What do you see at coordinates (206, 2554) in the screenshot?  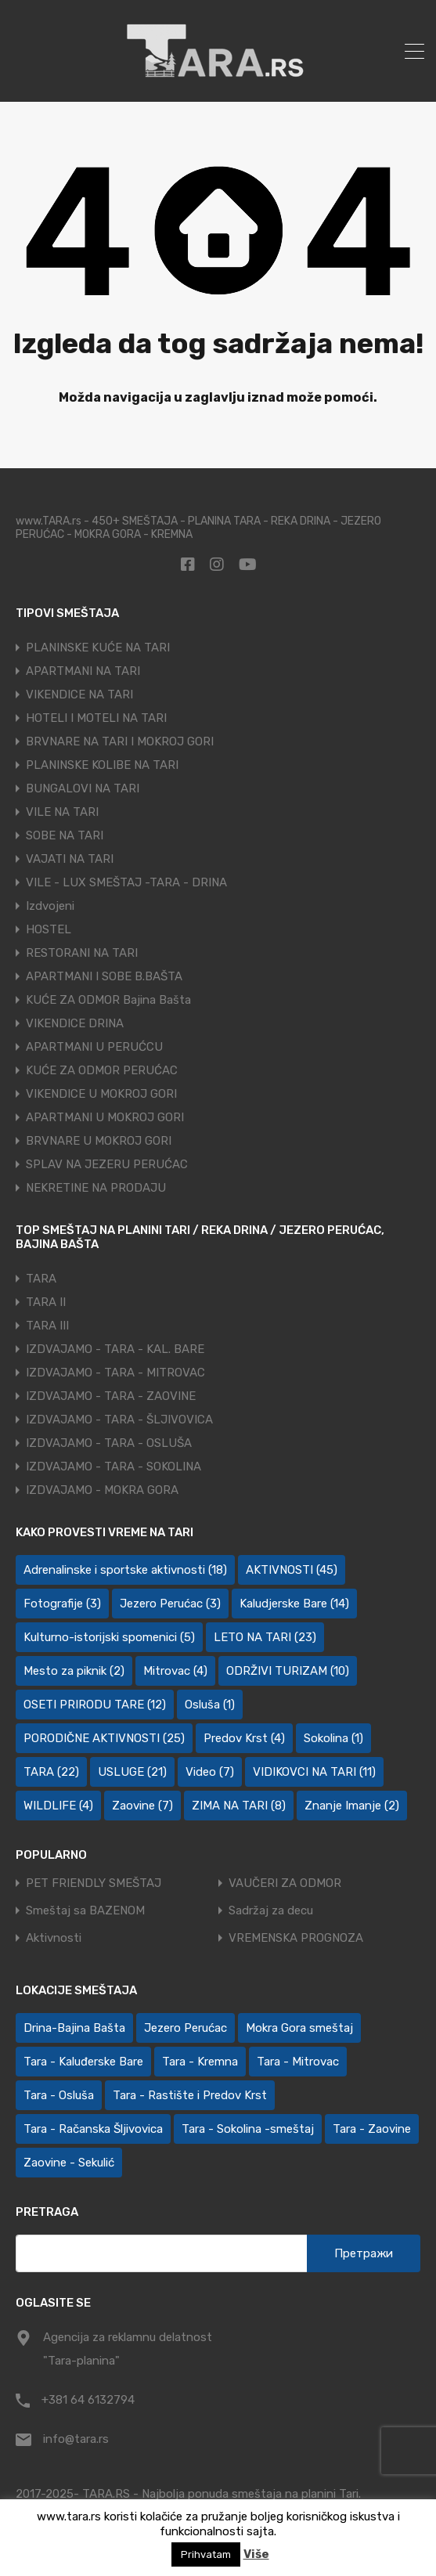 I see `Prihvatam [button]` at bounding box center [206, 2554].